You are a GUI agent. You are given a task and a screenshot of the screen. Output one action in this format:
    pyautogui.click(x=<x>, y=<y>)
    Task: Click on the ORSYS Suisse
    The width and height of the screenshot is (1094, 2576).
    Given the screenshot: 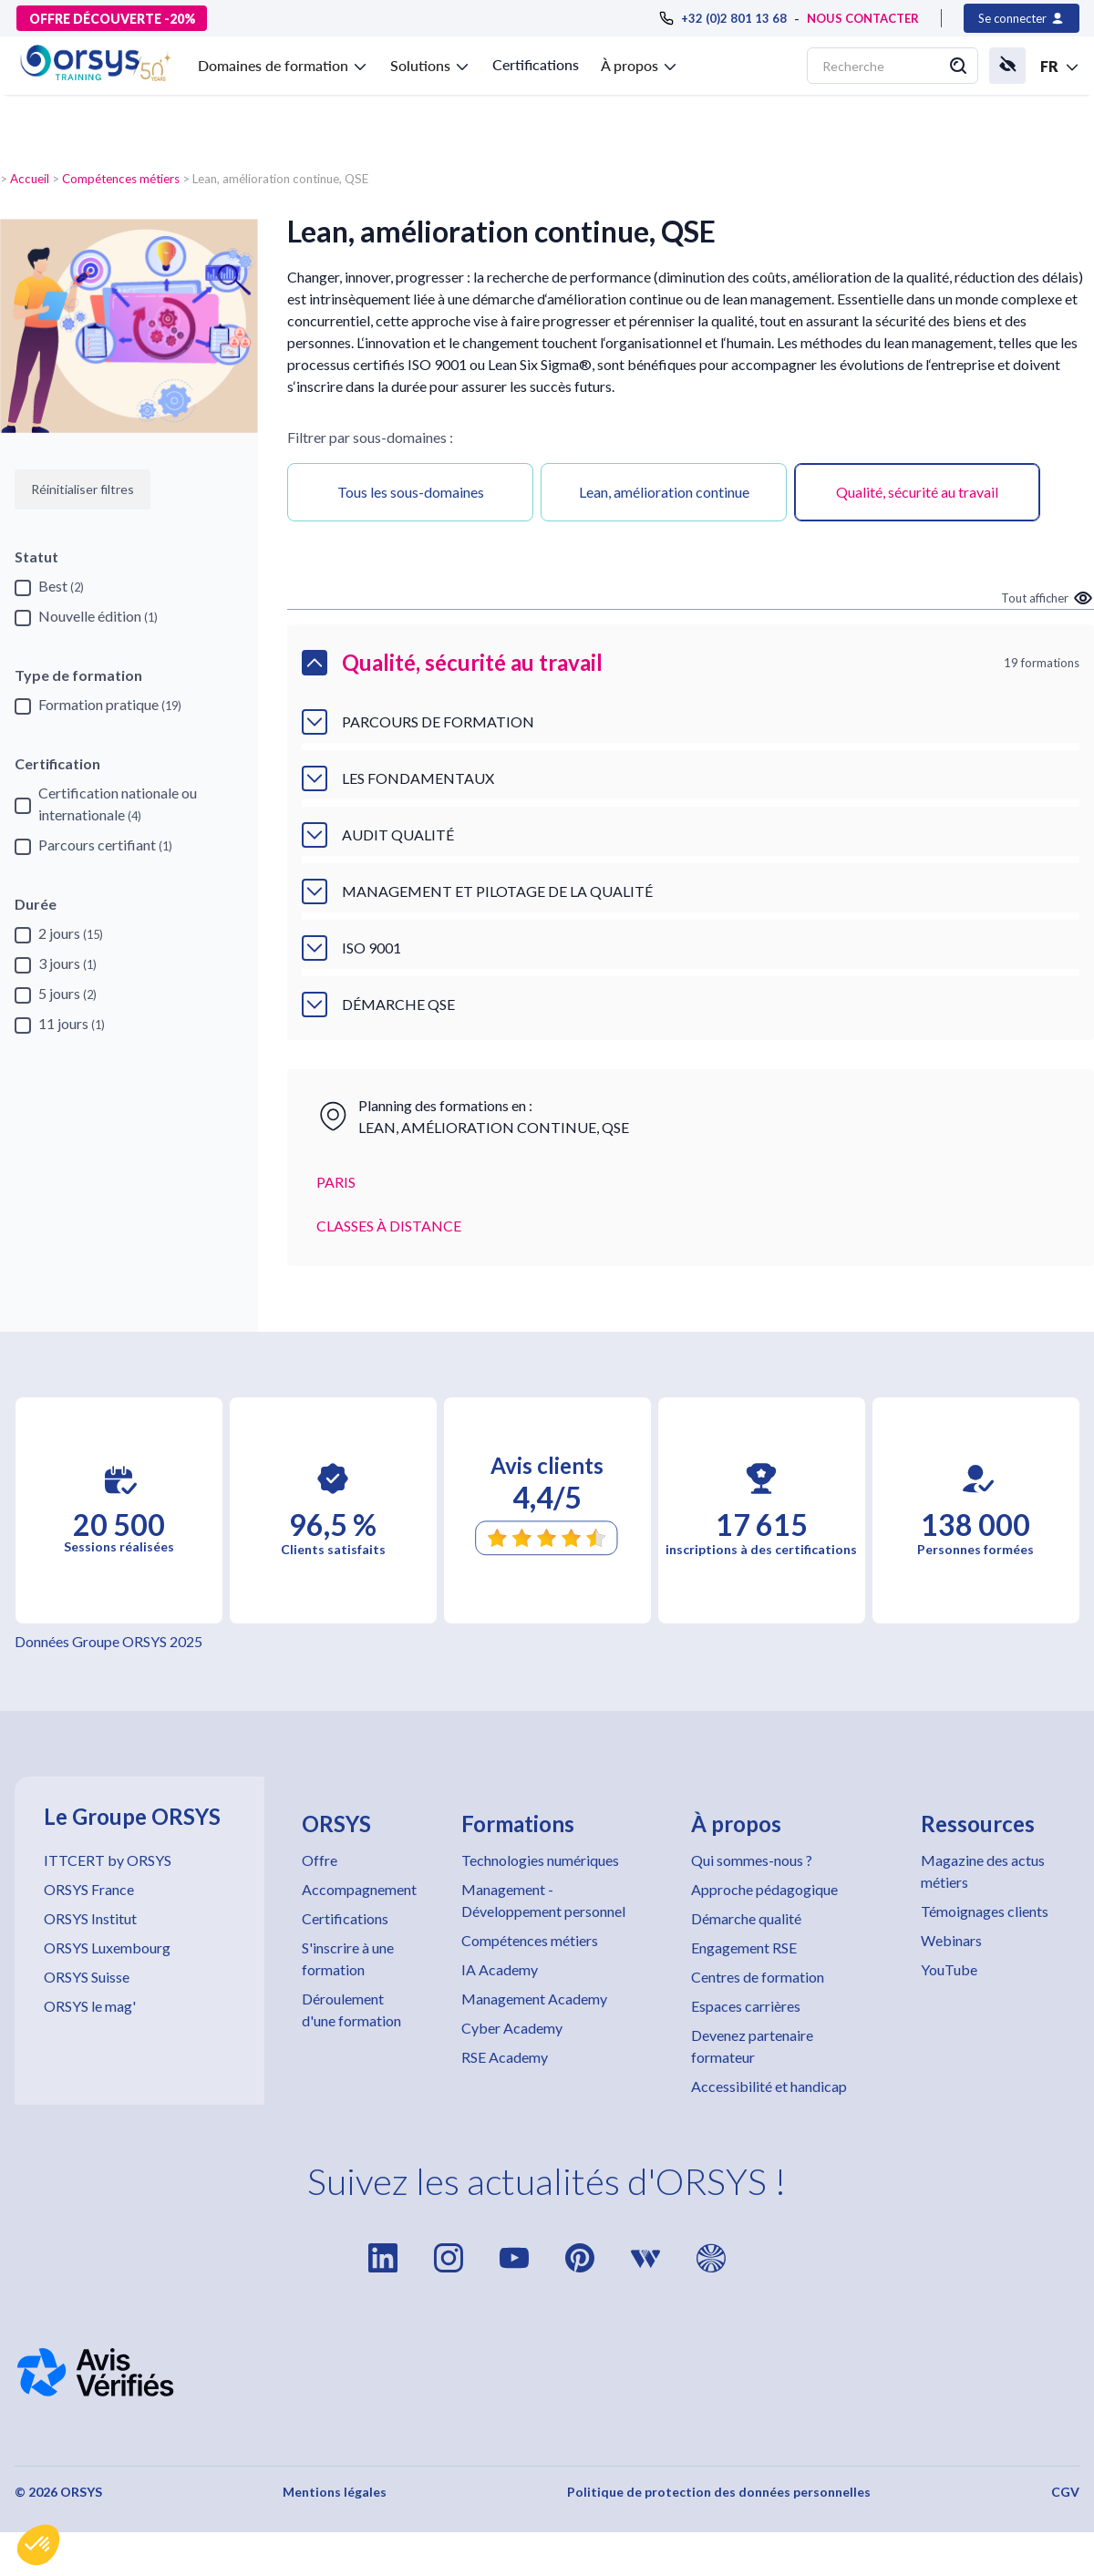 What is the action you would take?
    pyautogui.click(x=86, y=1976)
    